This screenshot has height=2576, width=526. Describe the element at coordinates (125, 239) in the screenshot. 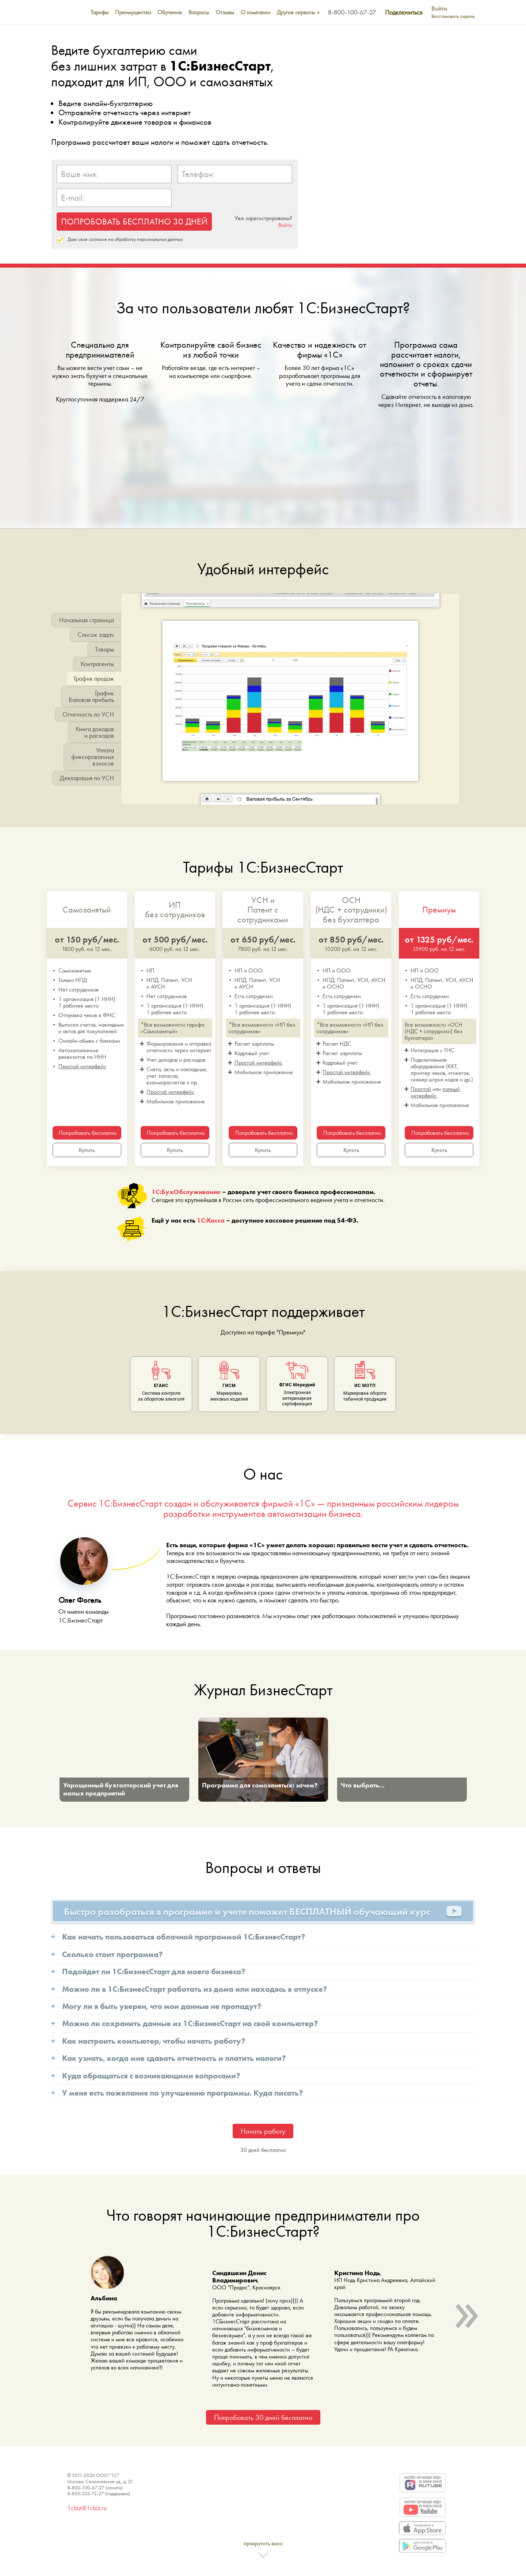

I see `Даю свое согласие на обработку персональных данных` at that location.